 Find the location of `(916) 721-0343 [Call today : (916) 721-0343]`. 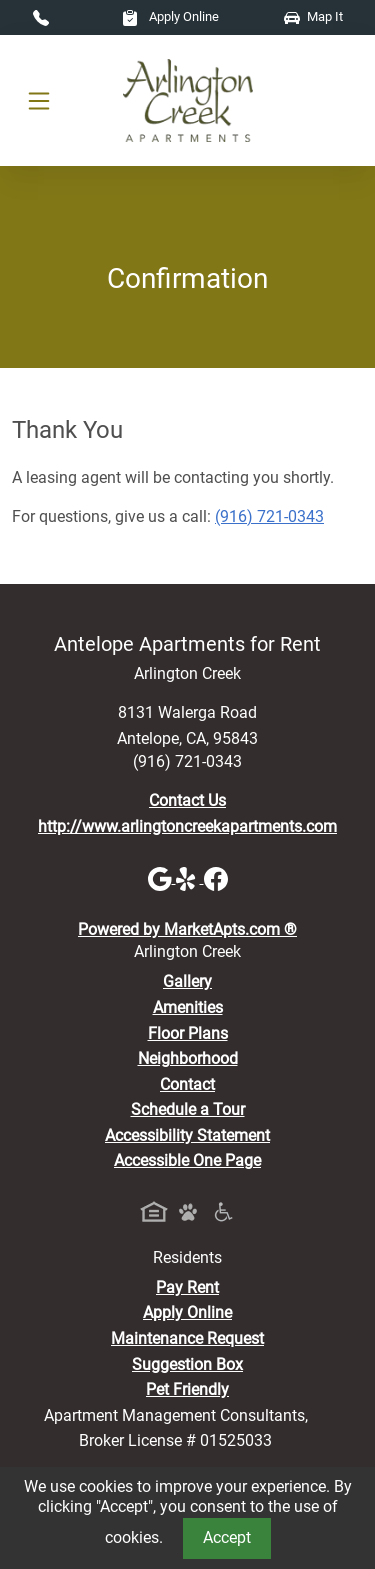

(916) 721-0343 [Call today : (916) 721-0343] is located at coordinates (269, 516).